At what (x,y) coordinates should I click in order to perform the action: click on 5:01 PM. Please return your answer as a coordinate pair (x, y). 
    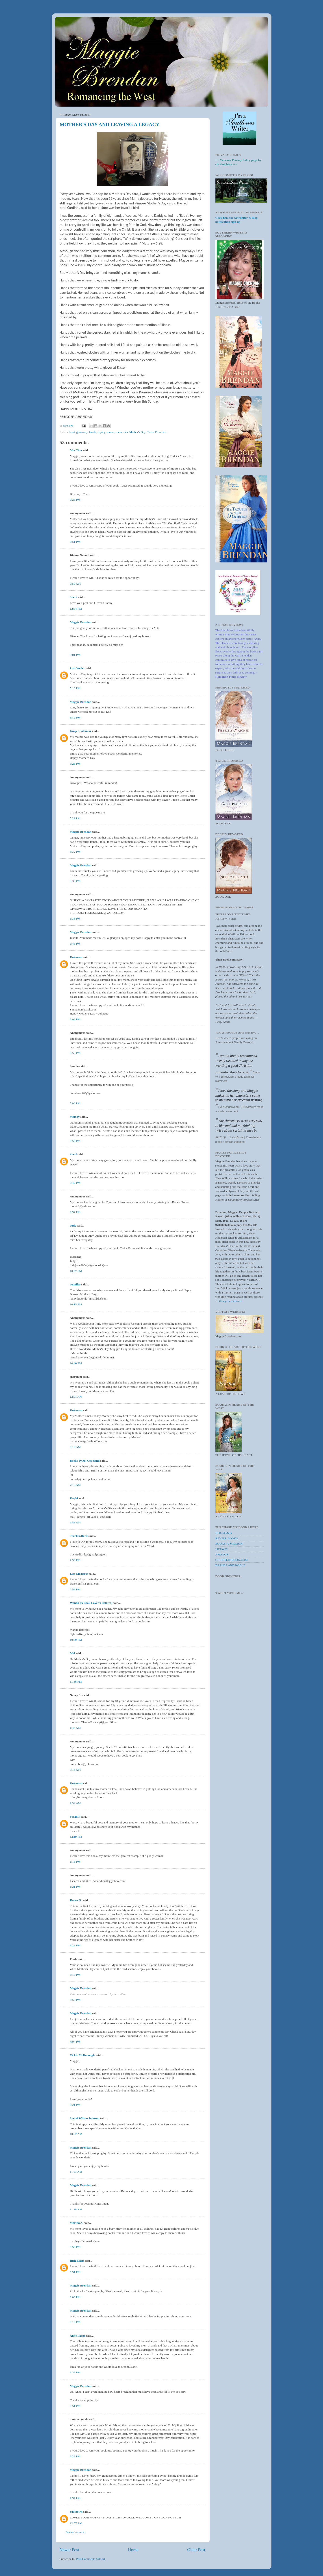
    Looking at the image, I should click on (75, 654).